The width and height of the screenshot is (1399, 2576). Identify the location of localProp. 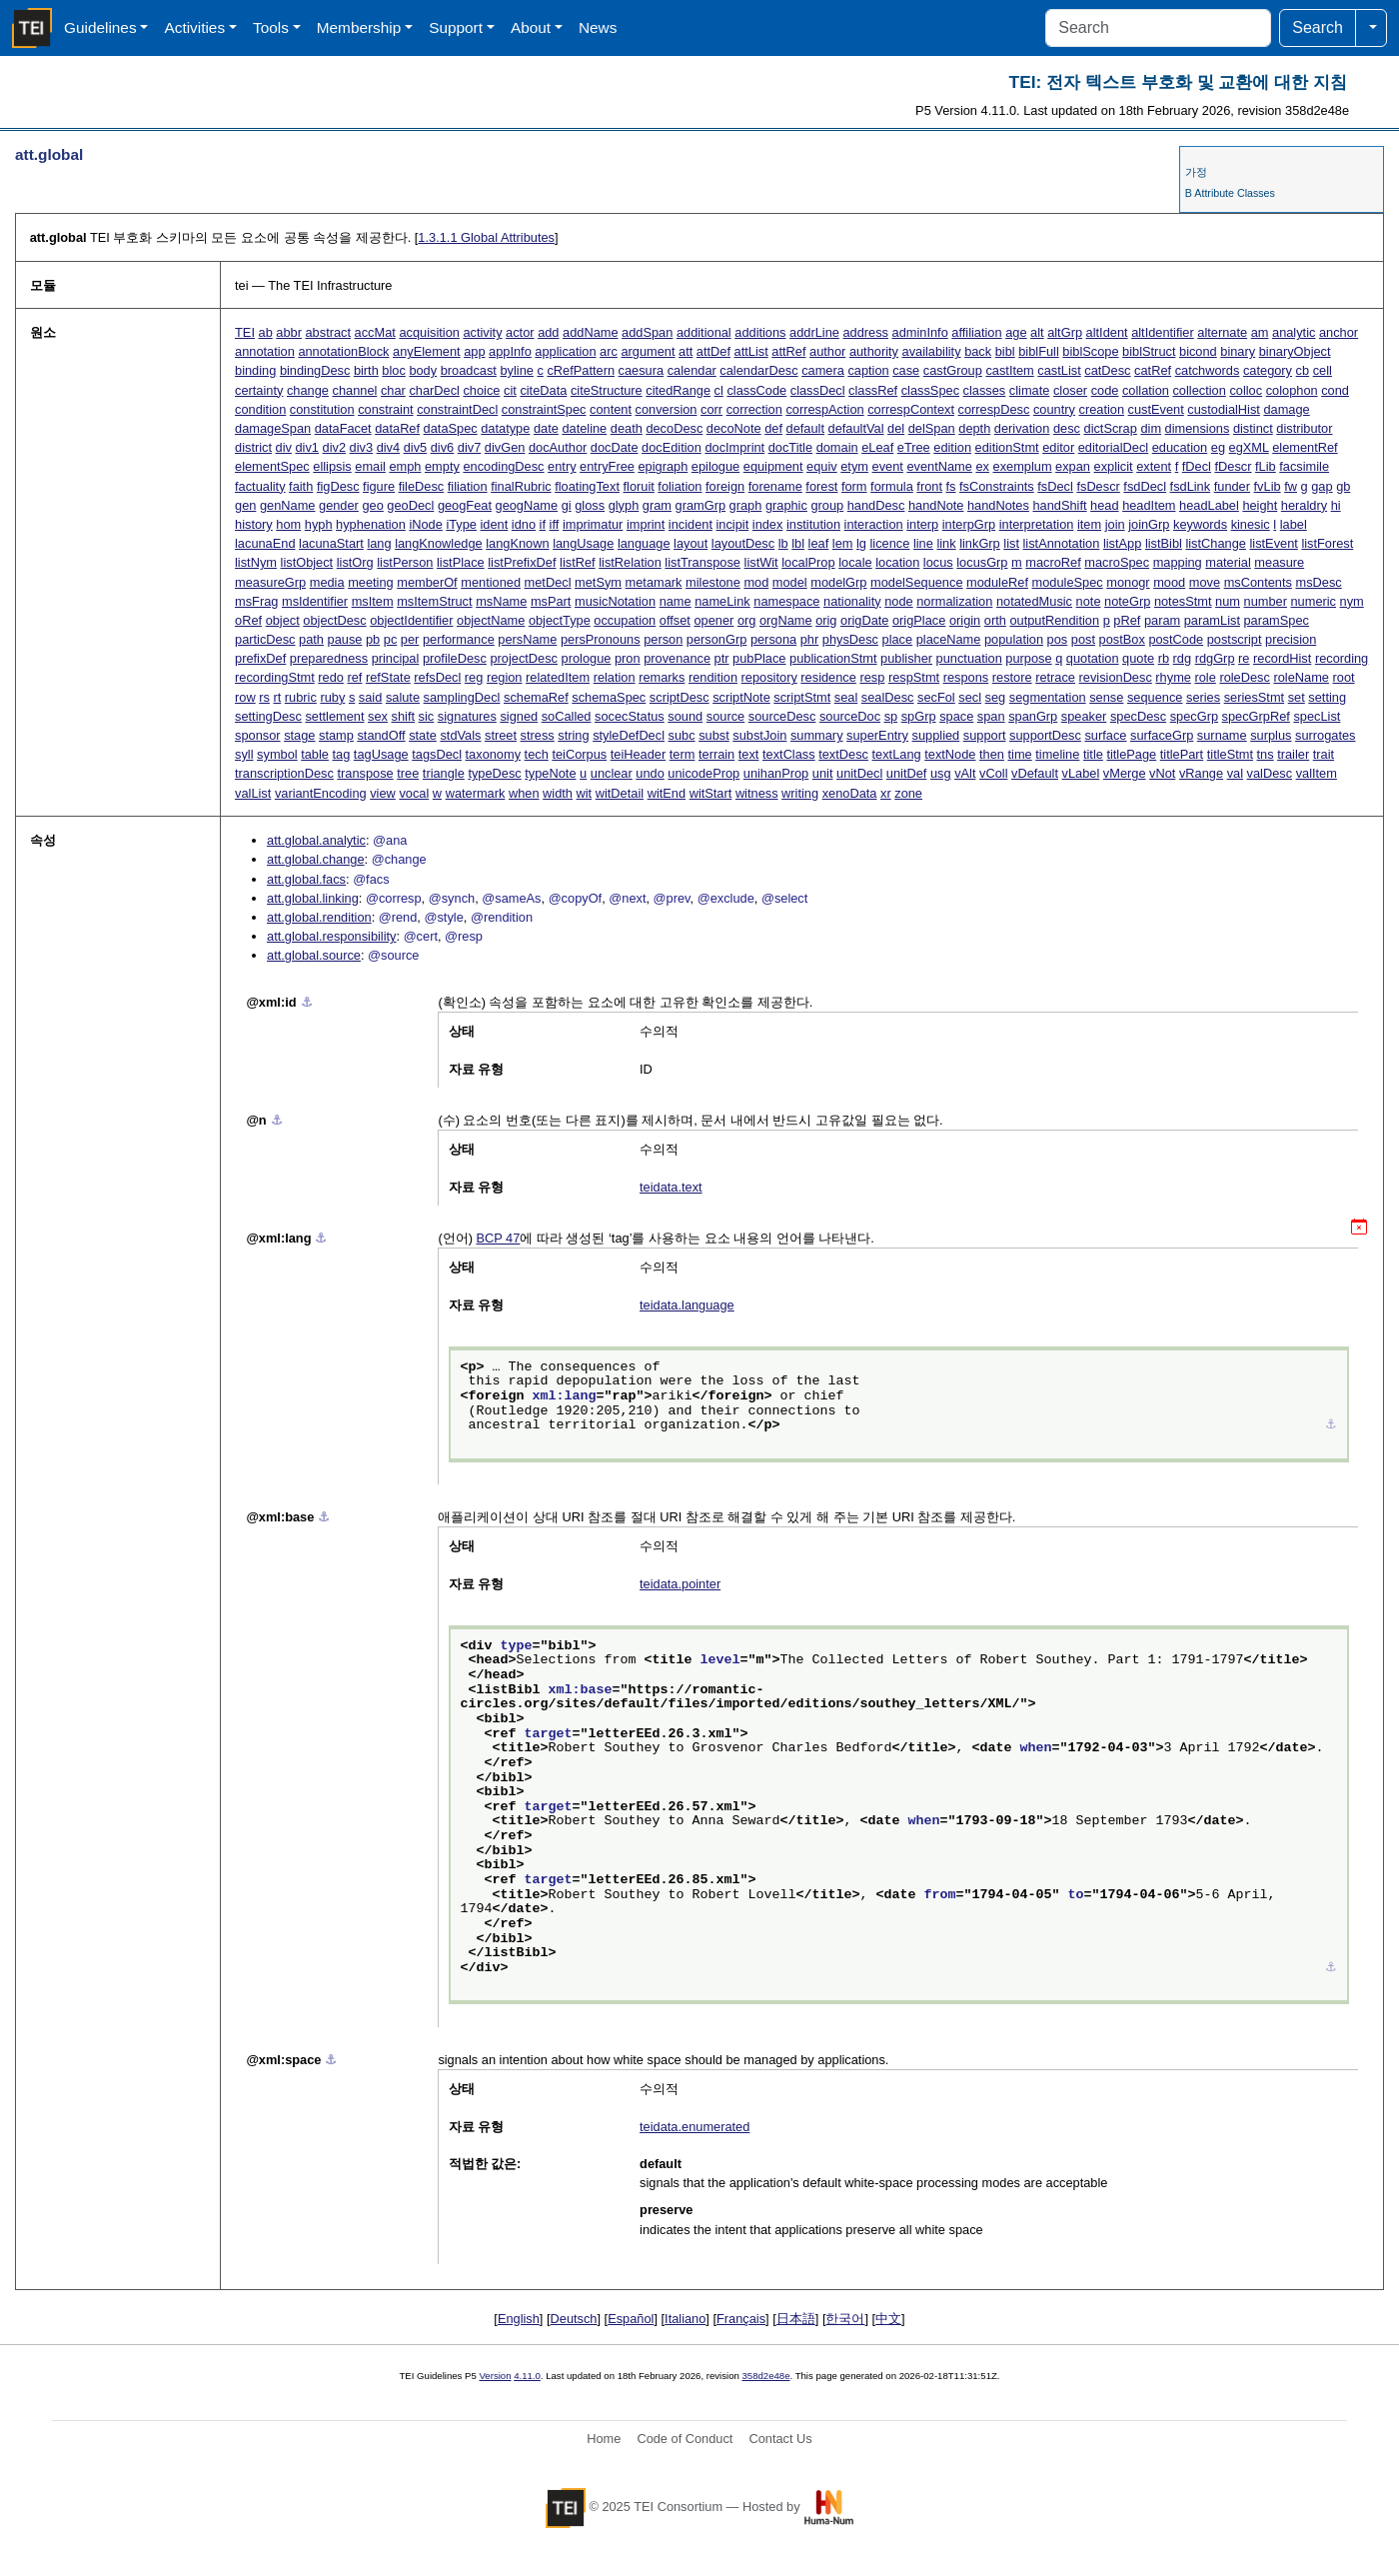
(807, 562).